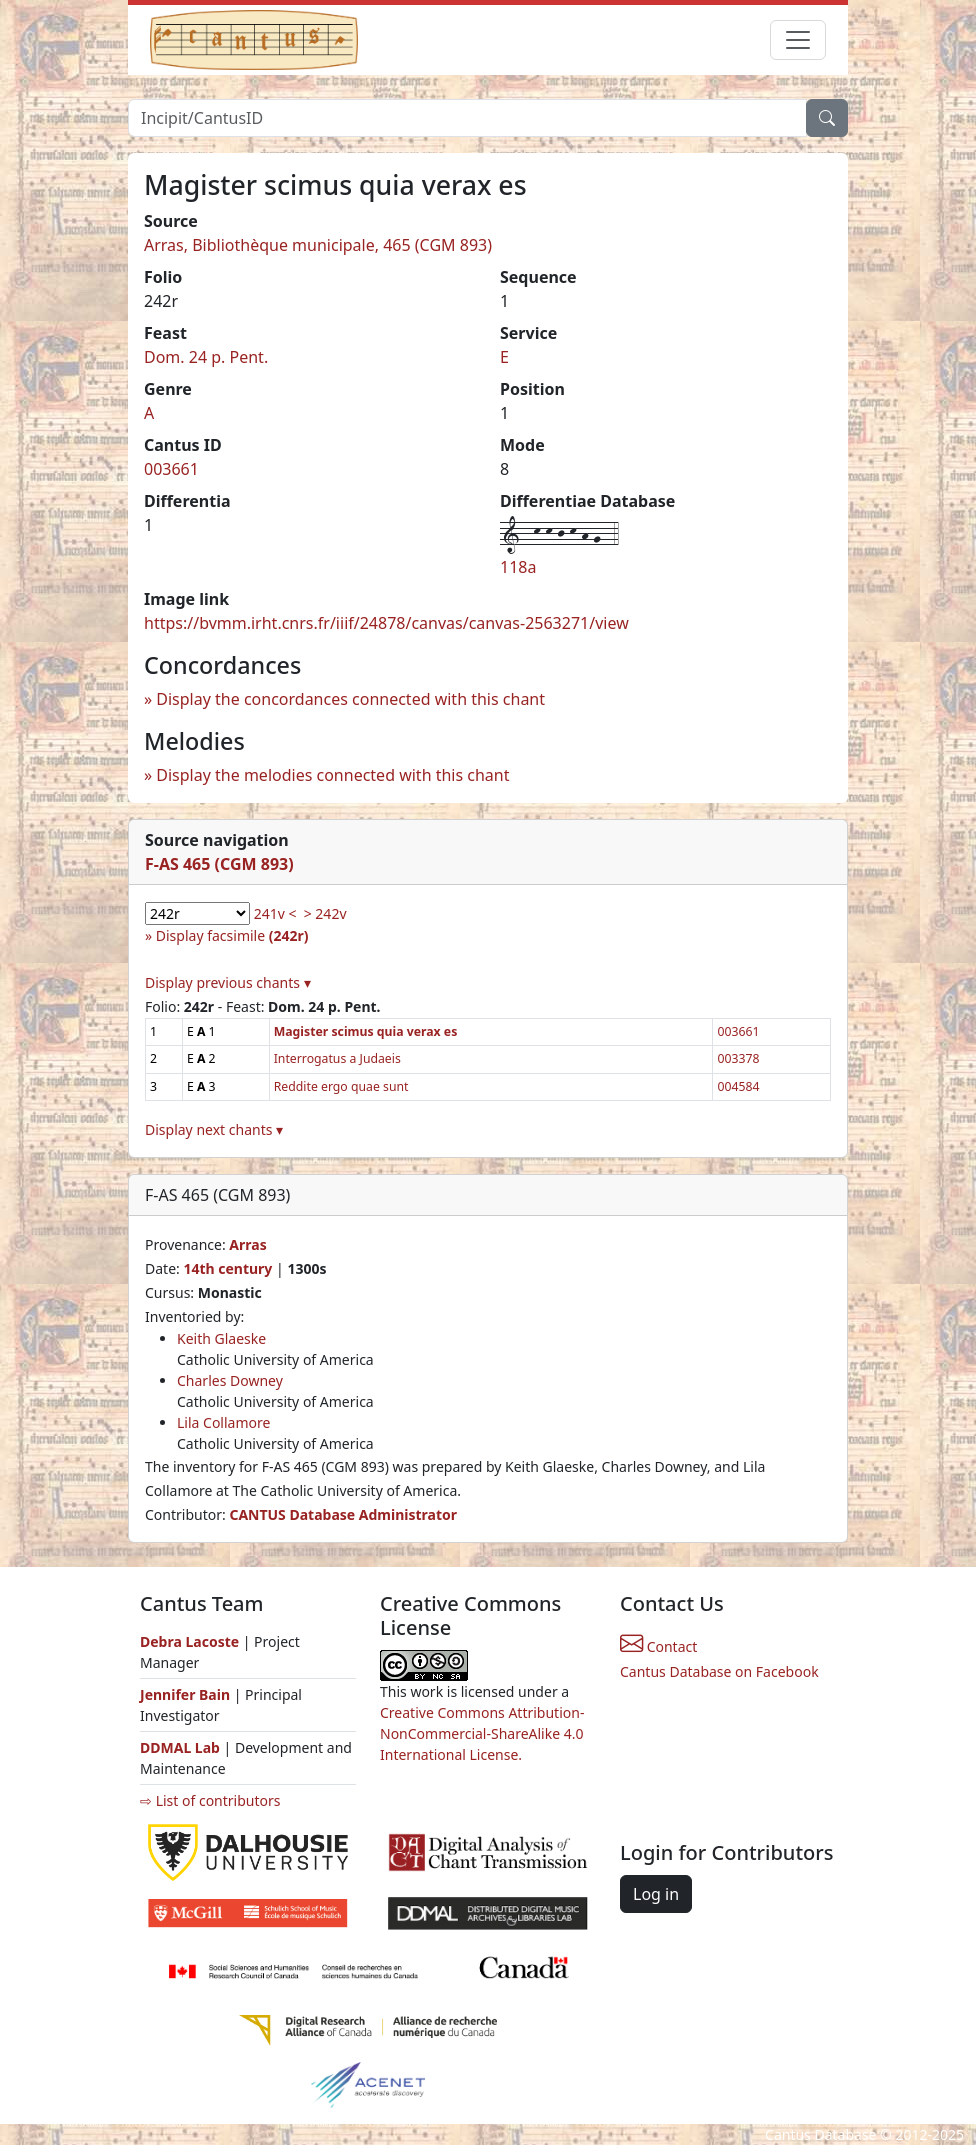 This screenshot has width=976, height=2145. I want to click on 241v <, so click(275, 913).